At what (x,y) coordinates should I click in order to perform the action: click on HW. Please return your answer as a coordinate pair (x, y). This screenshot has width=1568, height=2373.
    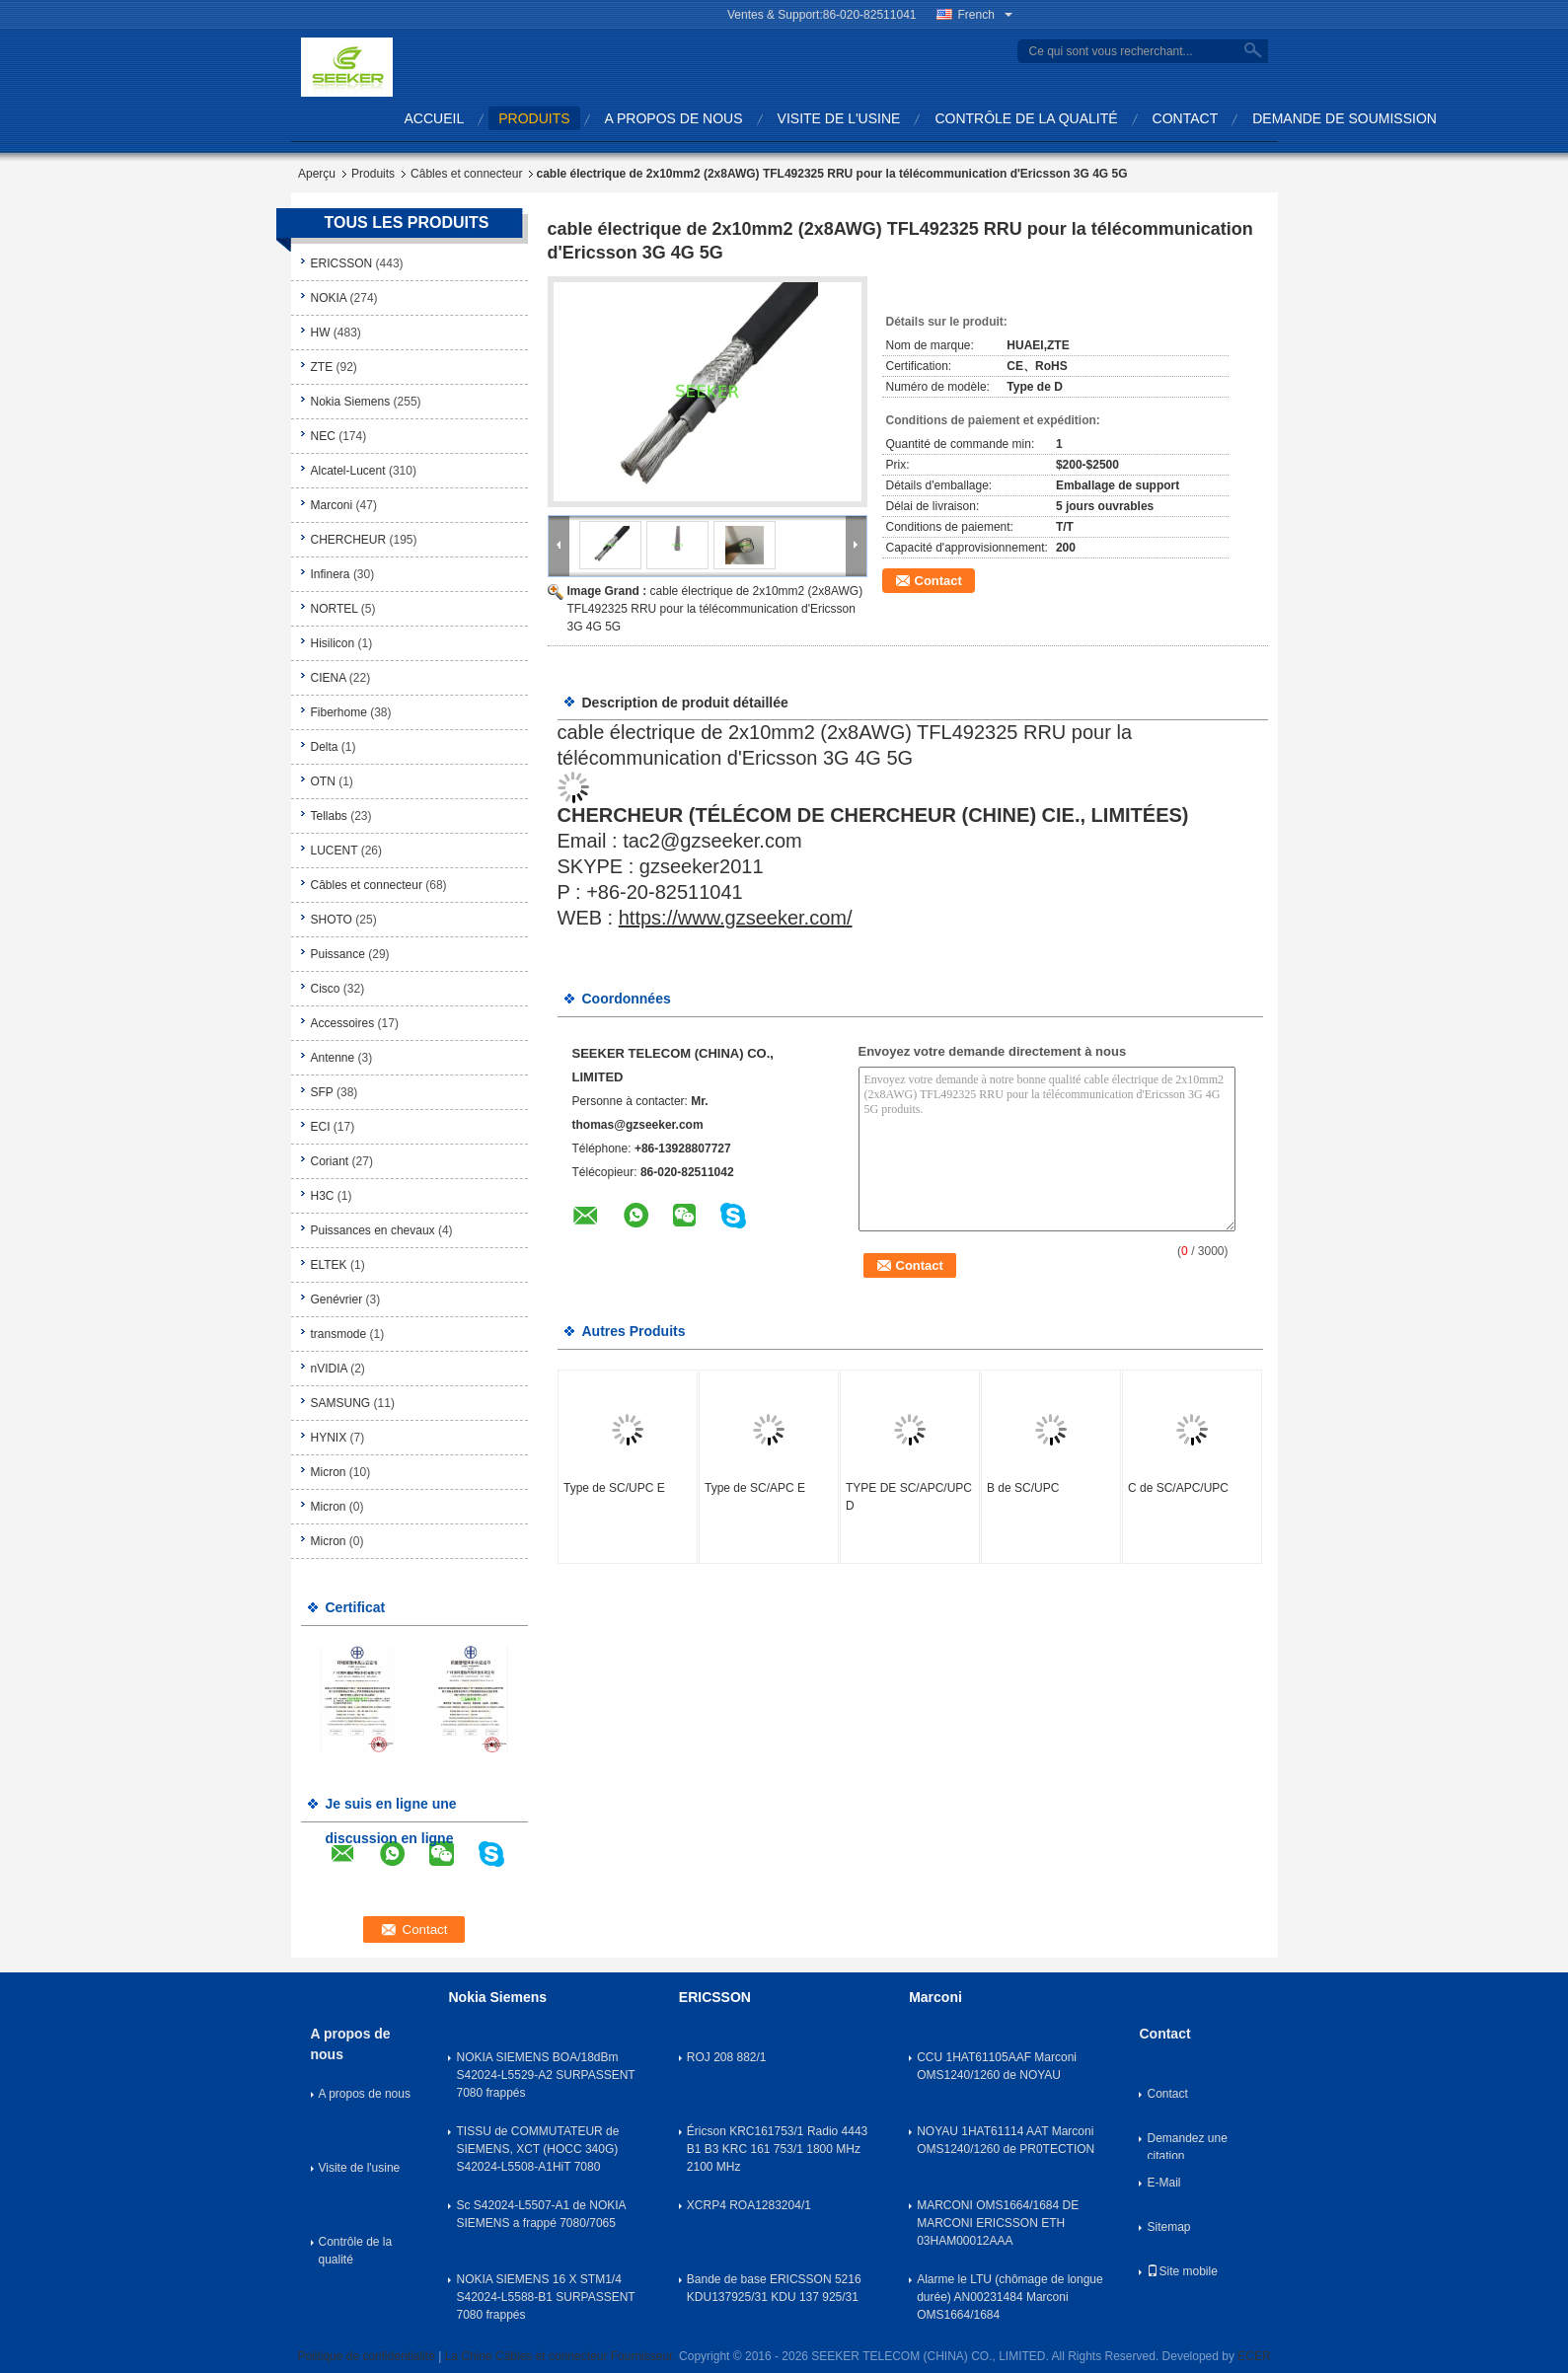
    Looking at the image, I should click on (321, 332).